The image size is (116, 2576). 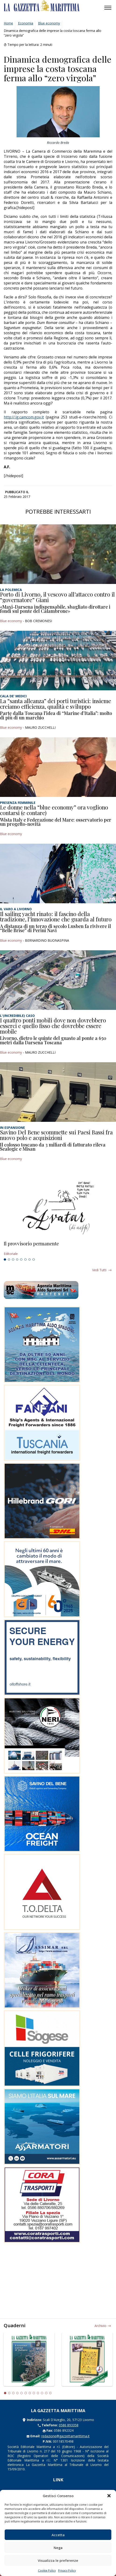 What do you see at coordinates (33, 1259) in the screenshot?
I see `8 [tab]` at bounding box center [33, 1259].